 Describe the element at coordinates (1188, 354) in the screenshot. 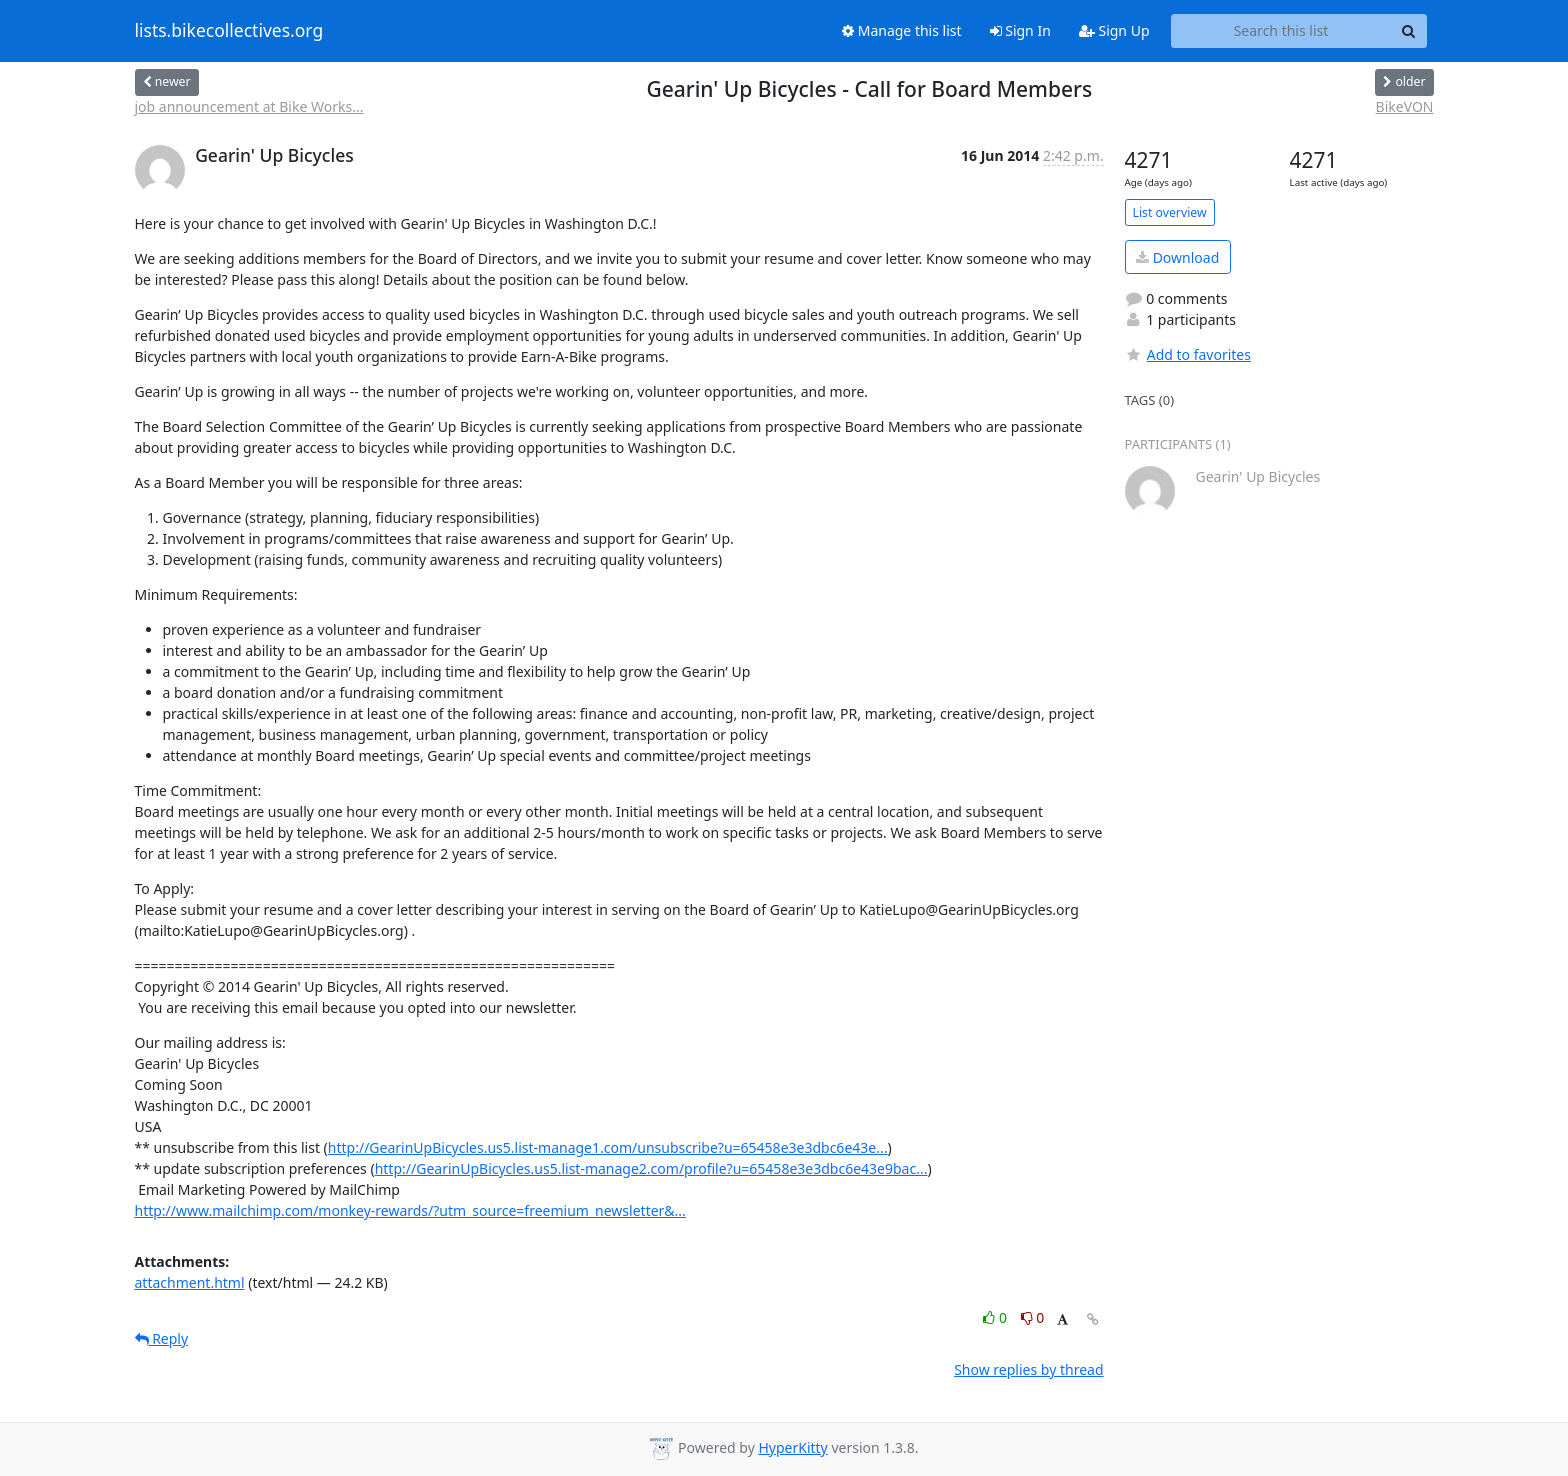

I see `Add to favorites` at that location.